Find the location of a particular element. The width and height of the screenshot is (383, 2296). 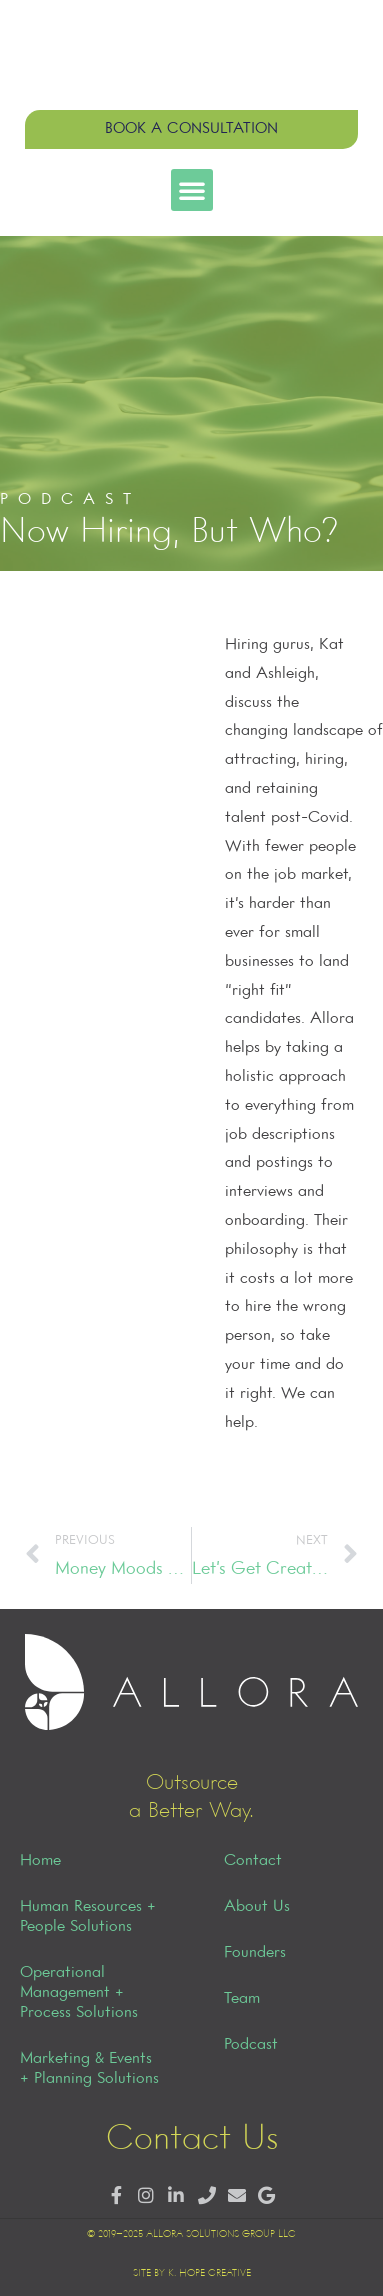

Team is located at coordinates (242, 1999).